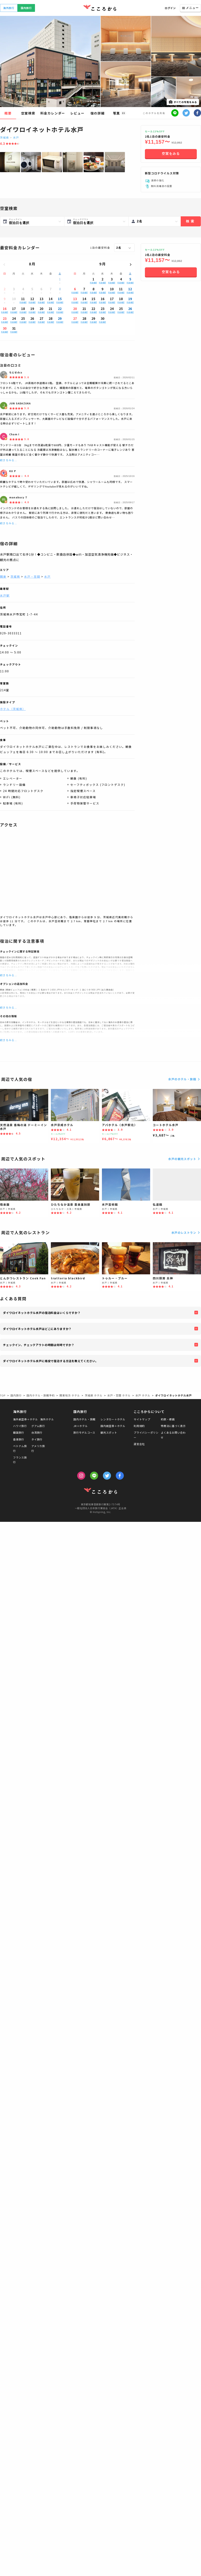 The width and height of the screenshot is (201, 2576). I want to click on 利用規約, so click(139, 1426).